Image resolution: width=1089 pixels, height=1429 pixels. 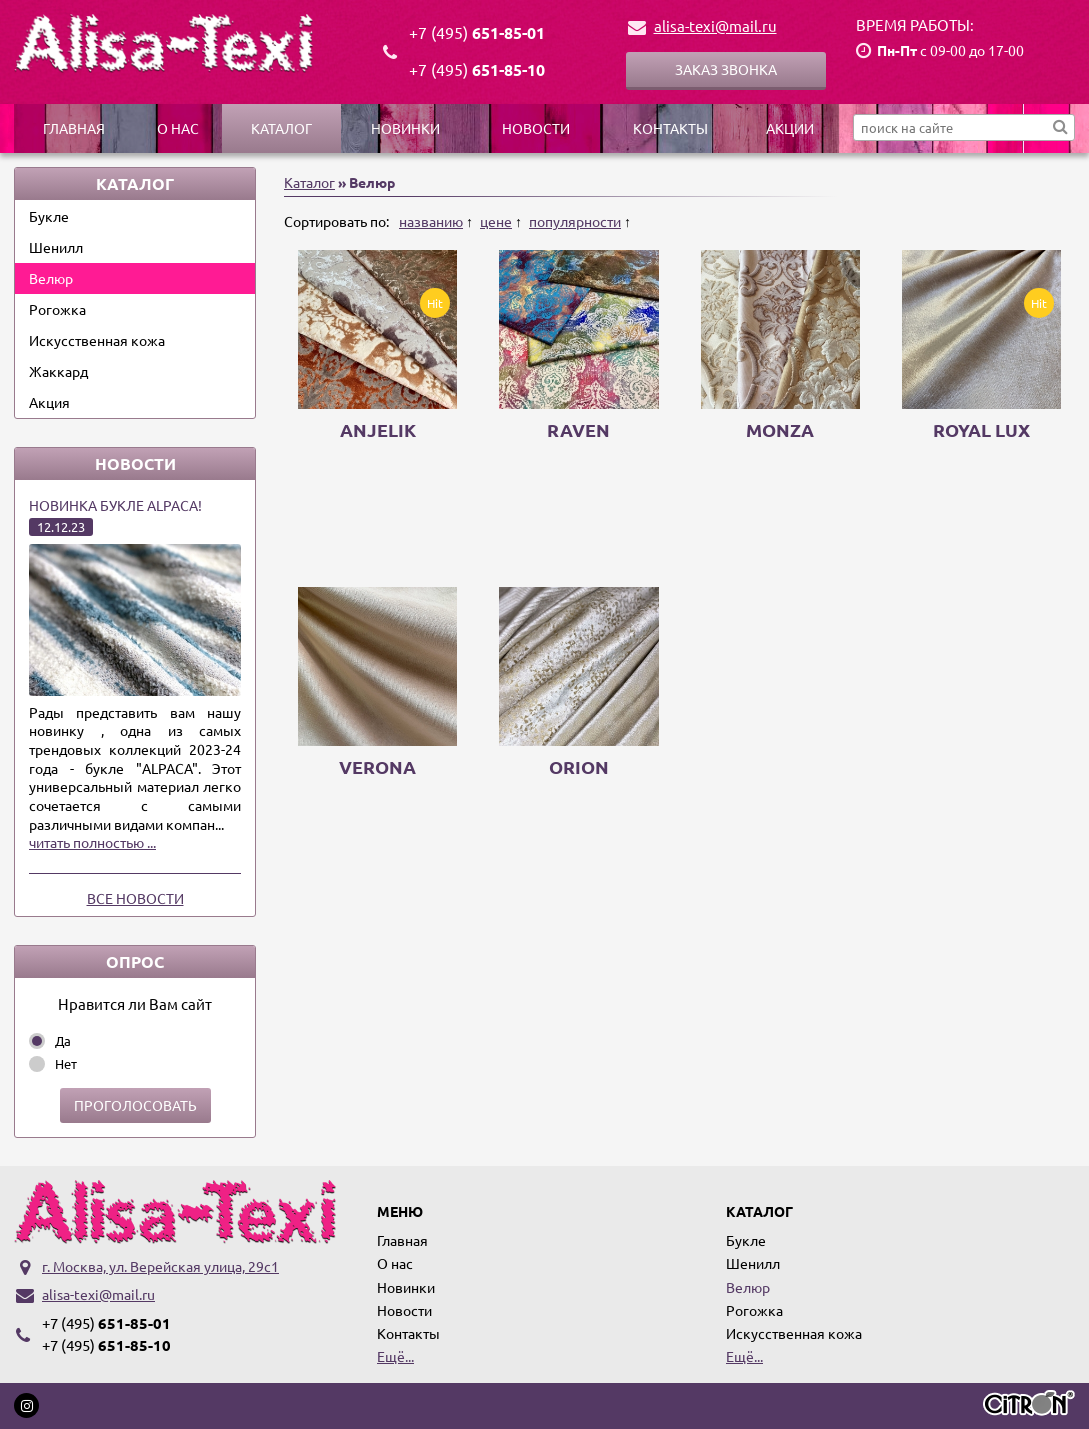 What do you see at coordinates (66, 1063) in the screenshot?
I see `Нет` at bounding box center [66, 1063].